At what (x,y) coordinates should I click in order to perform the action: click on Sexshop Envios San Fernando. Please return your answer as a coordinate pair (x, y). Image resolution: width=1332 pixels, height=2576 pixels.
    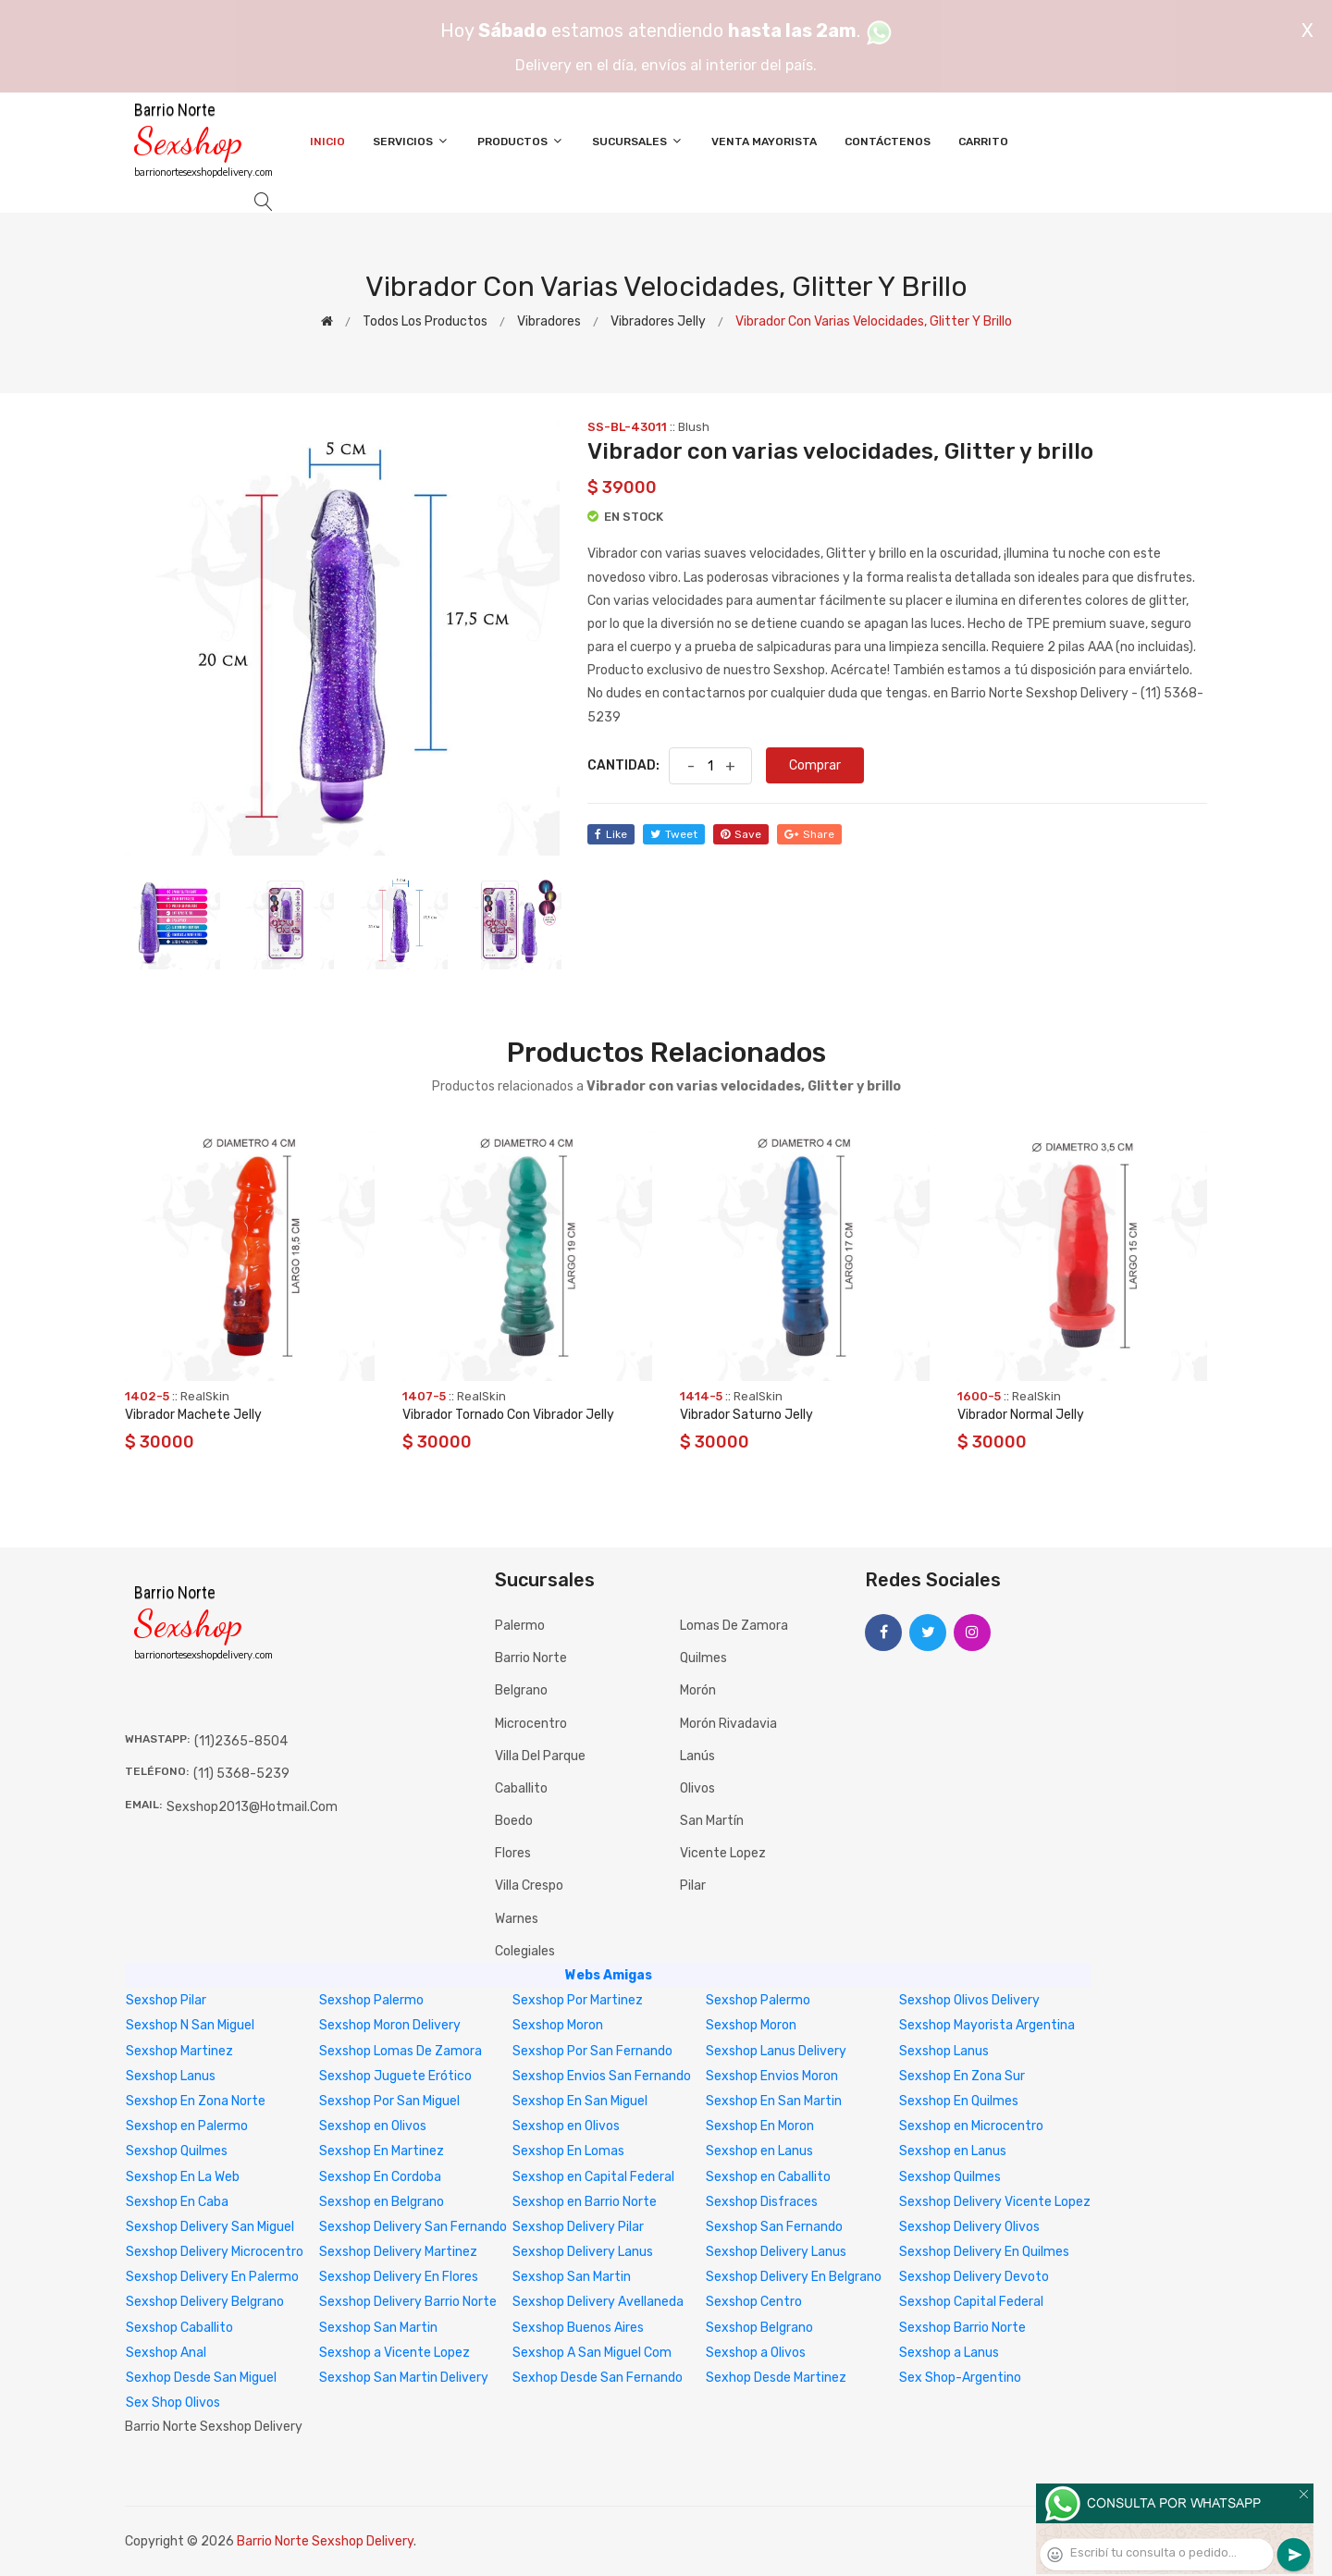
    Looking at the image, I should click on (601, 2076).